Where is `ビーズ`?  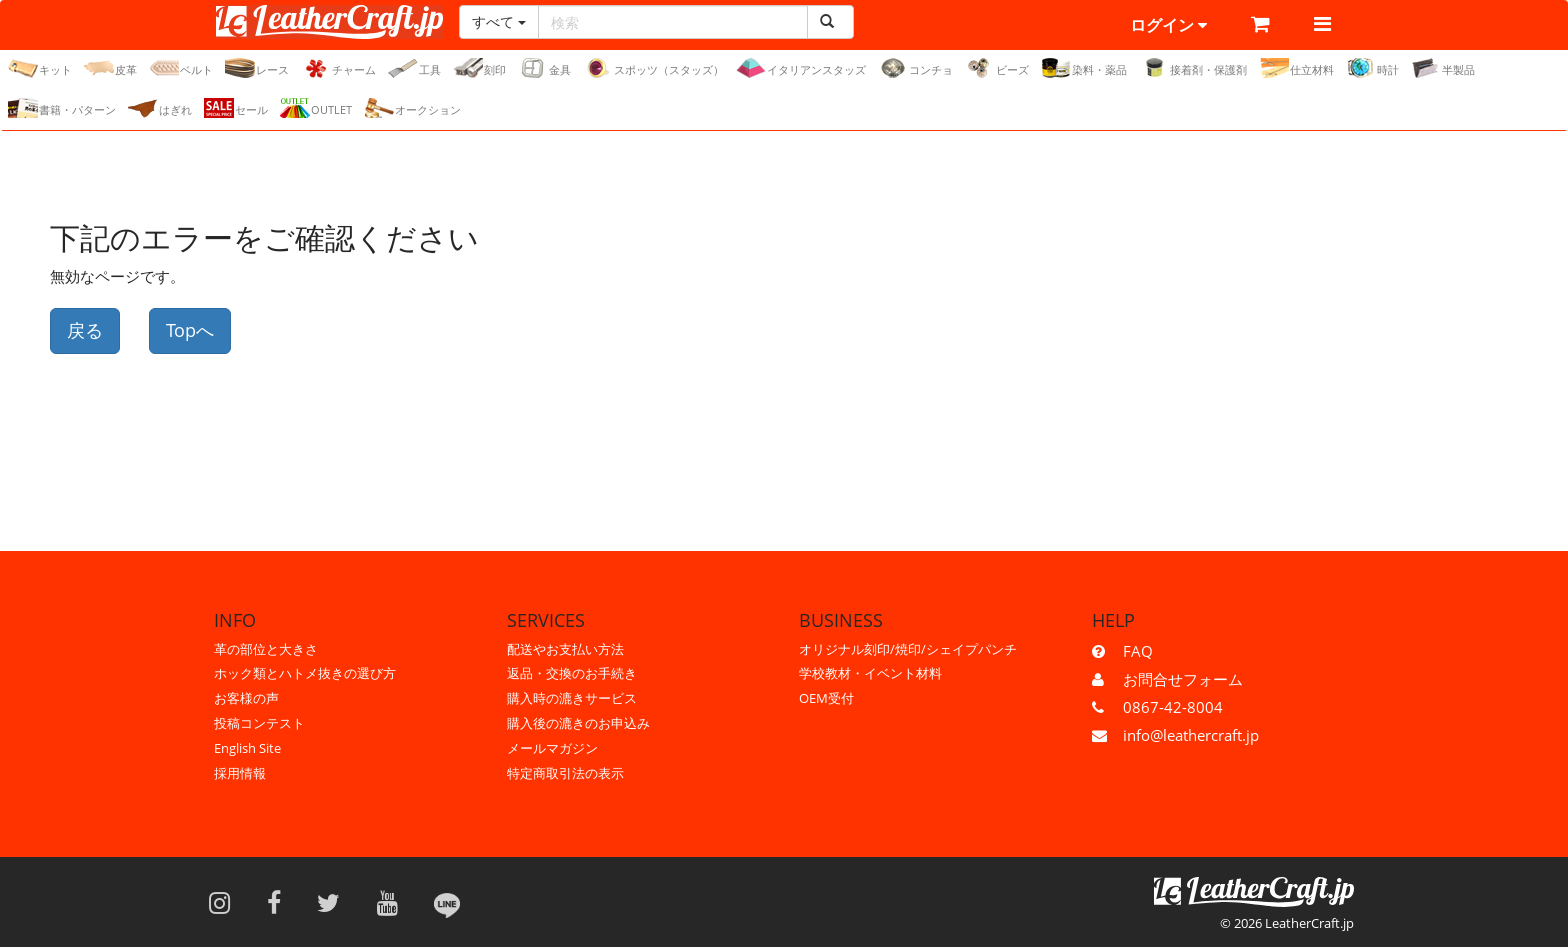 ビーズ is located at coordinates (997, 68).